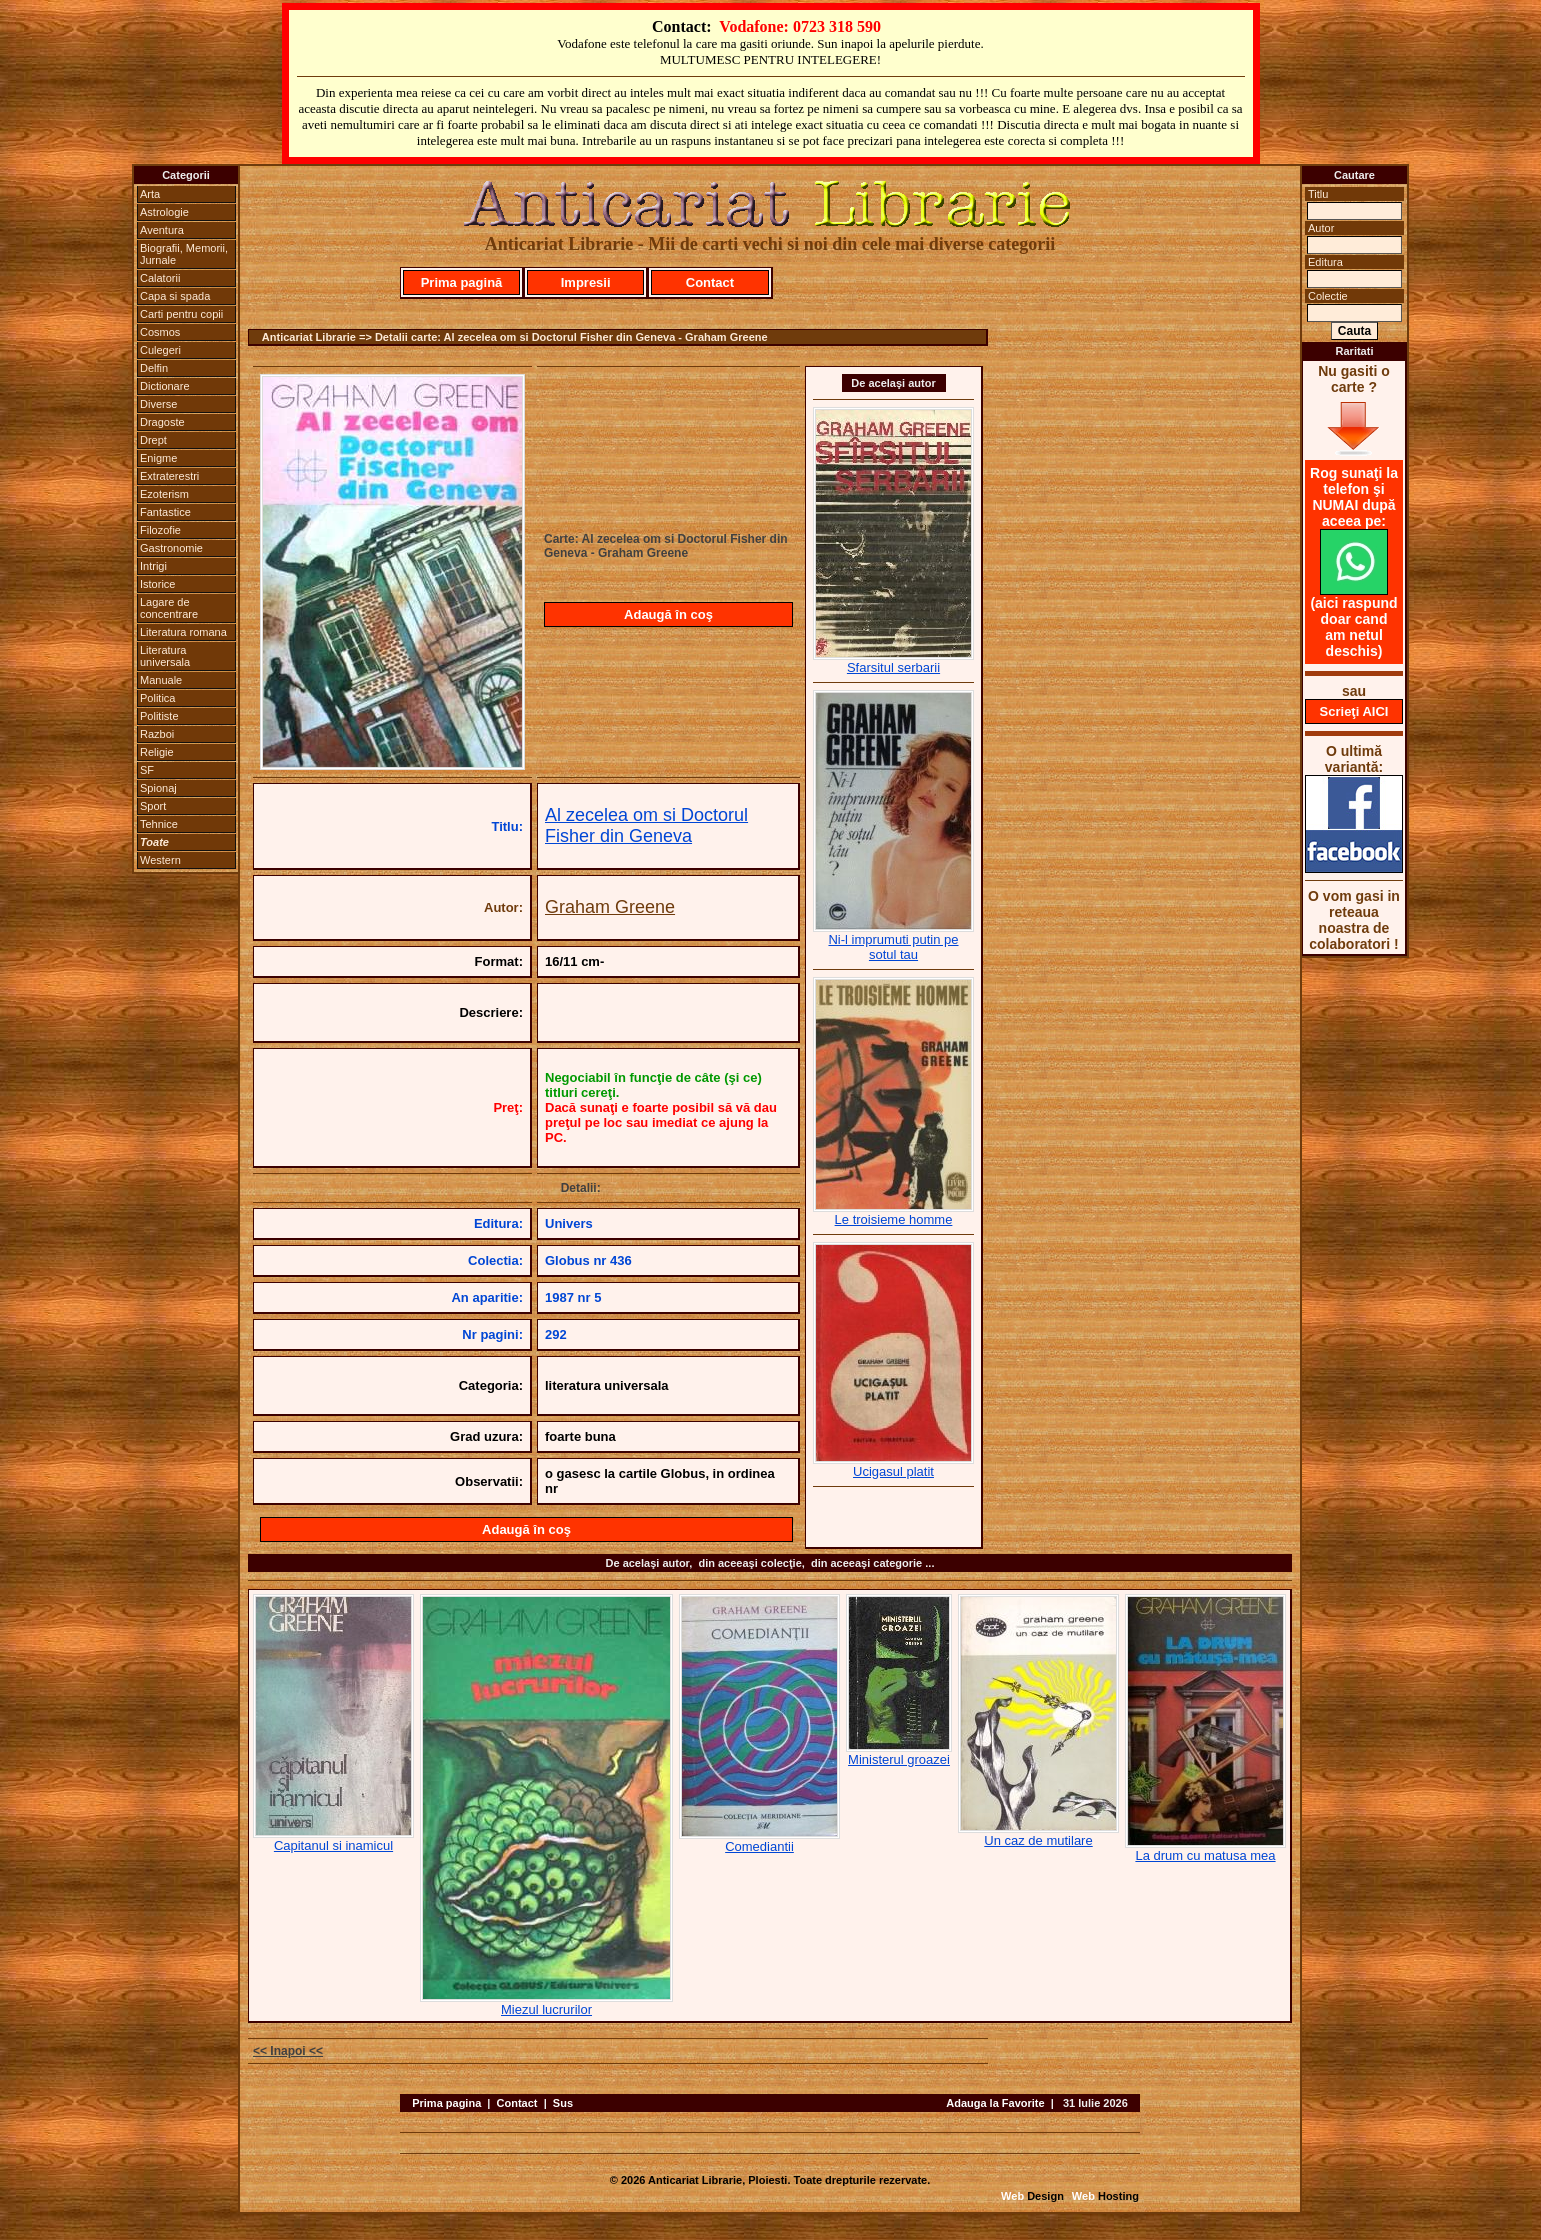 This screenshot has width=1541, height=2240. Describe the element at coordinates (169, 476) in the screenshot. I see `Extraterestri` at that location.